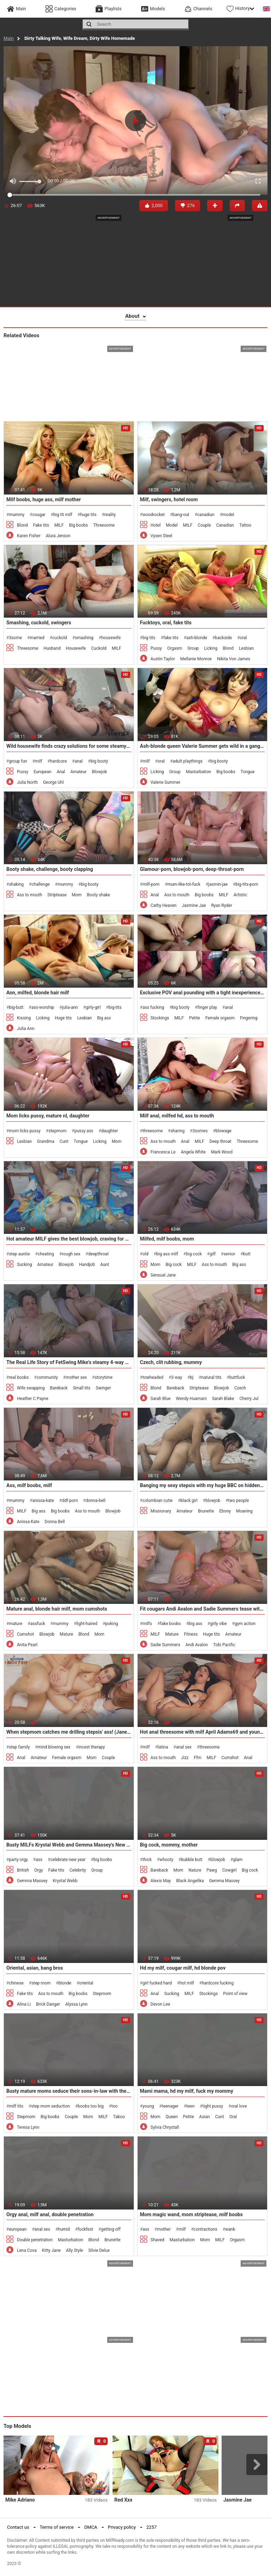 Image resolution: width=271 pixels, height=2576 pixels. I want to click on wank, so click(230, 2229).